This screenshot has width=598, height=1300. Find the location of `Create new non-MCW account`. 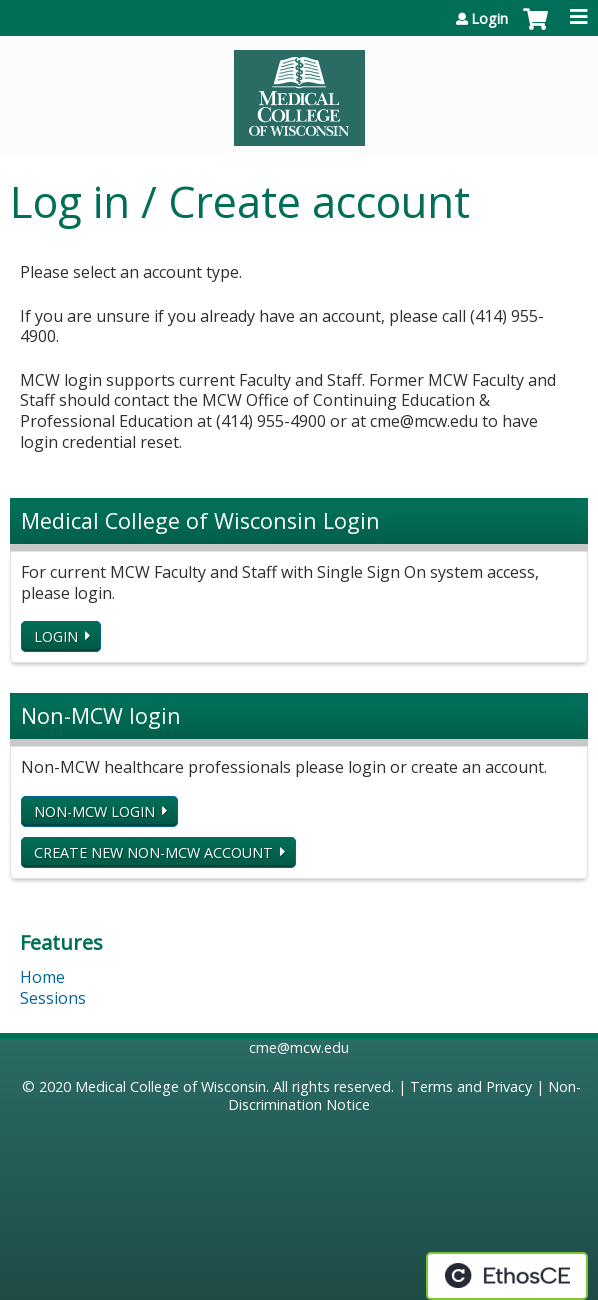

Create new non-MCW account is located at coordinates (153, 852).